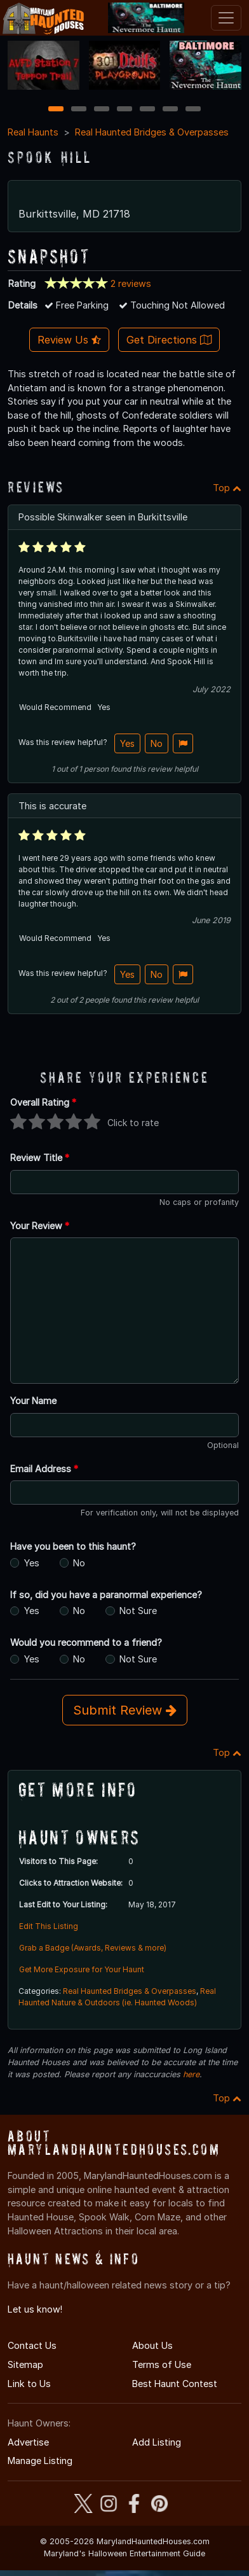 The width and height of the screenshot is (249, 2576). Describe the element at coordinates (48, 1920) in the screenshot. I see `Edit This Listing` at that location.